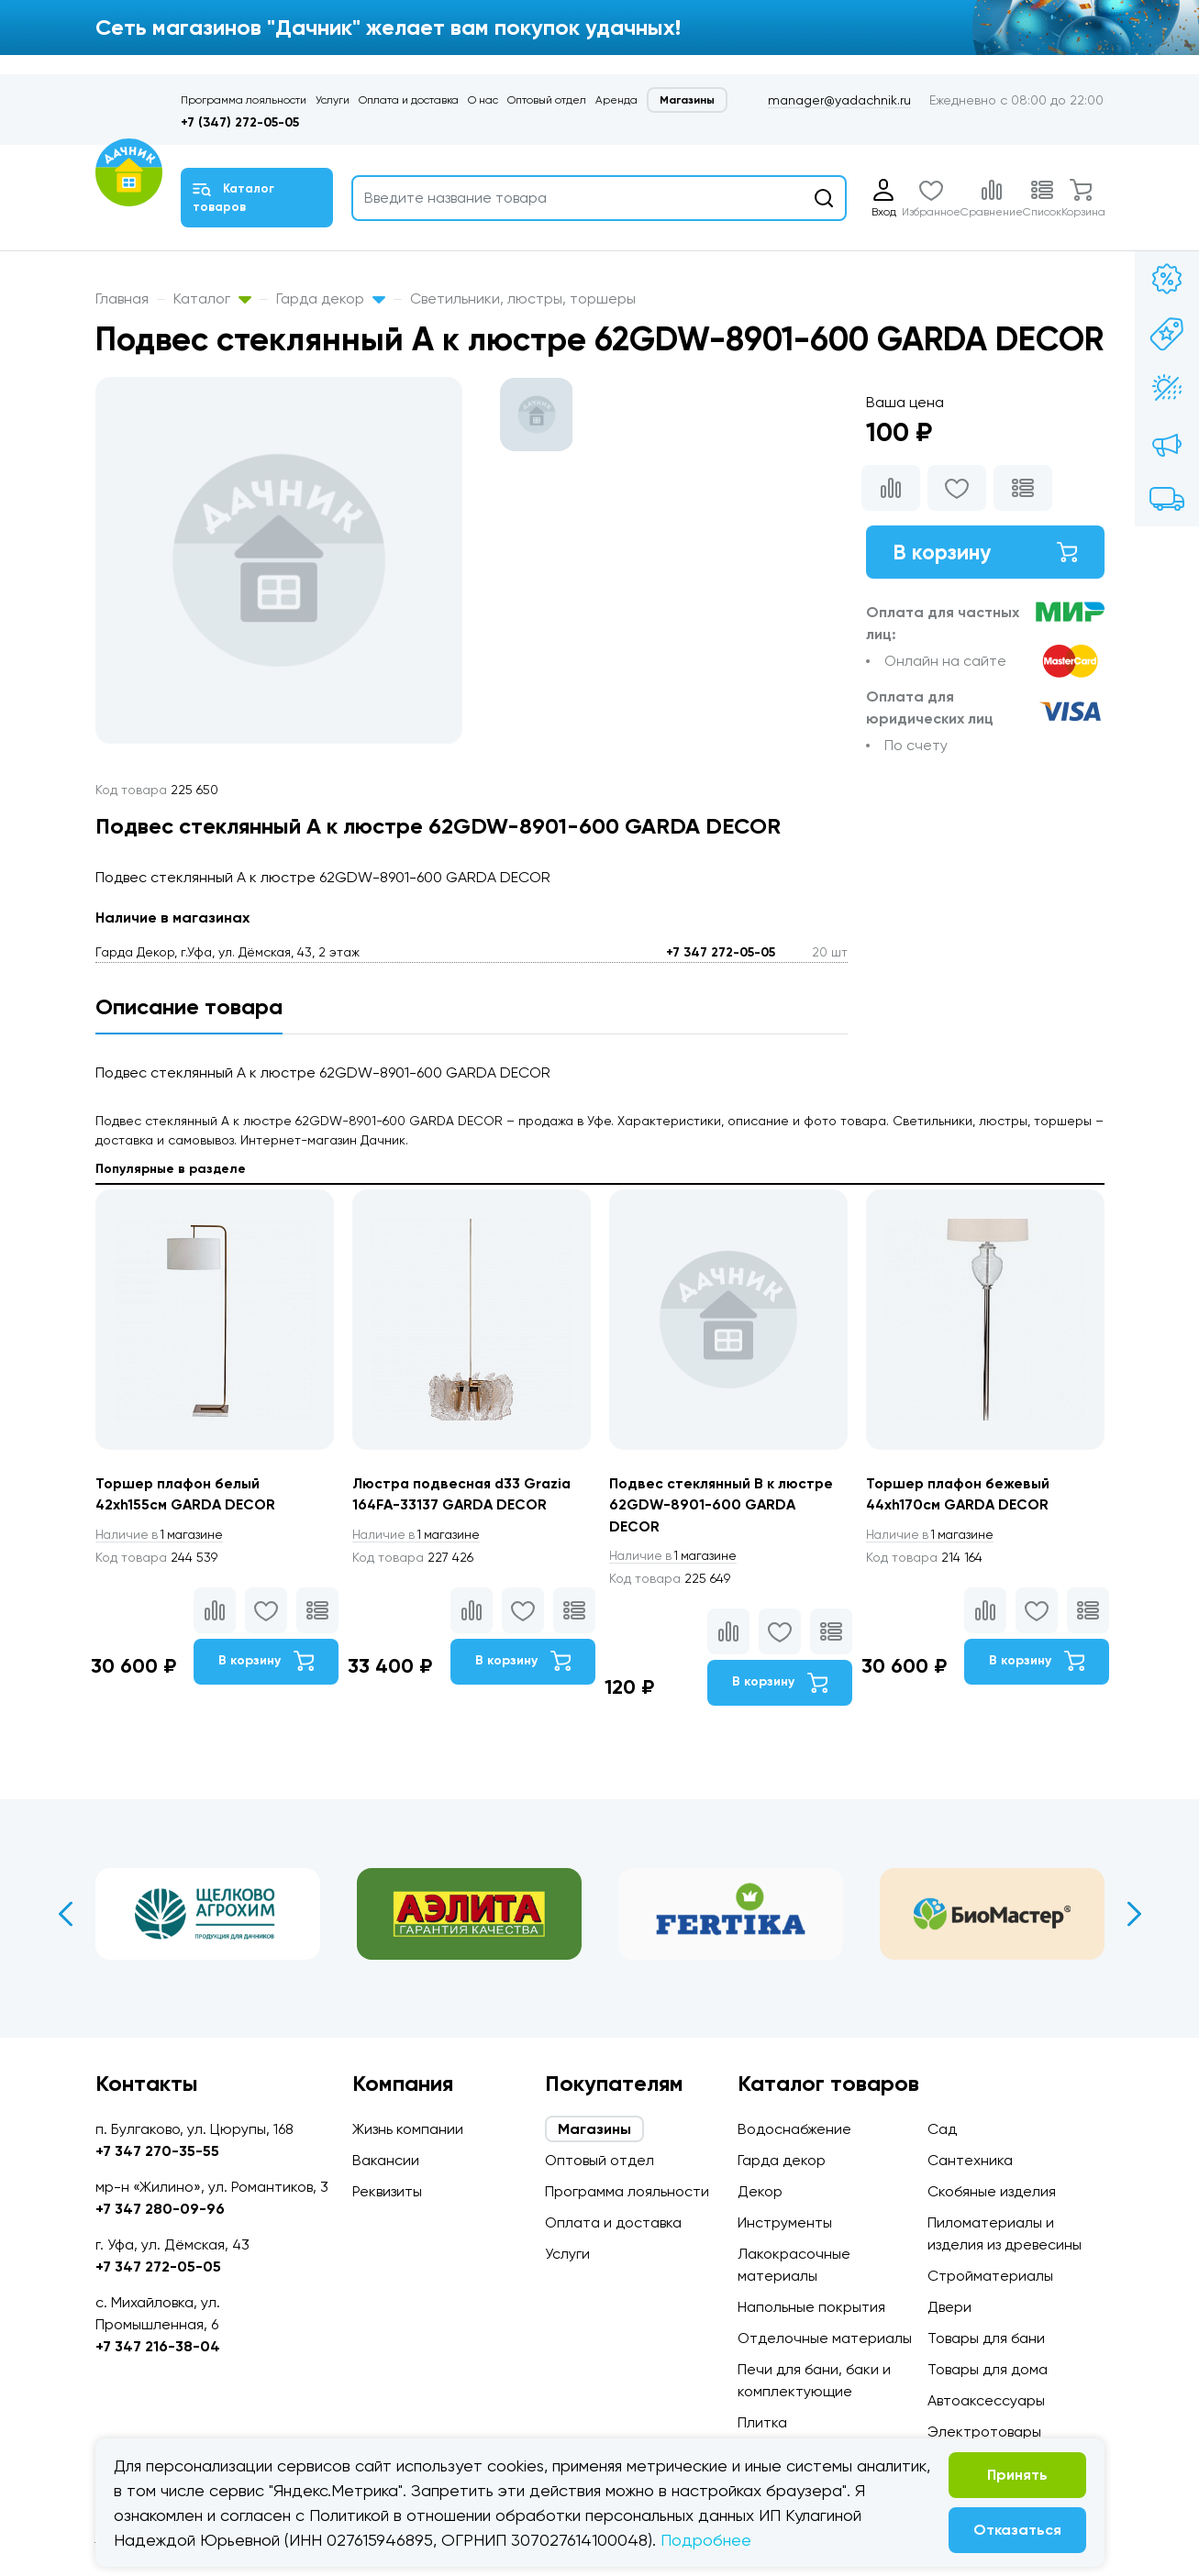 The image size is (1199, 2576). What do you see at coordinates (523, 298) in the screenshot?
I see `Светильники, люстры, торшеры` at bounding box center [523, 298].